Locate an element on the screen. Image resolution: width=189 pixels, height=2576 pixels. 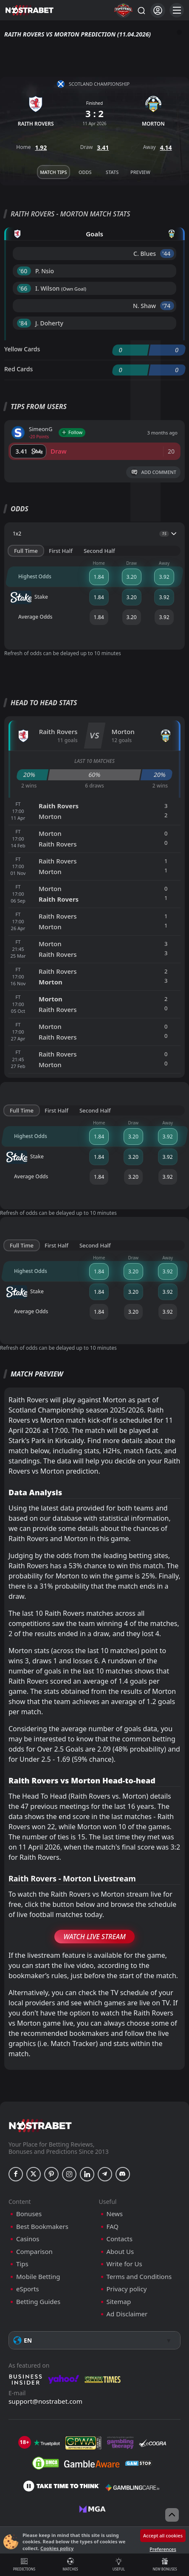
'84 ︎ is located at coordinates (24, 323).